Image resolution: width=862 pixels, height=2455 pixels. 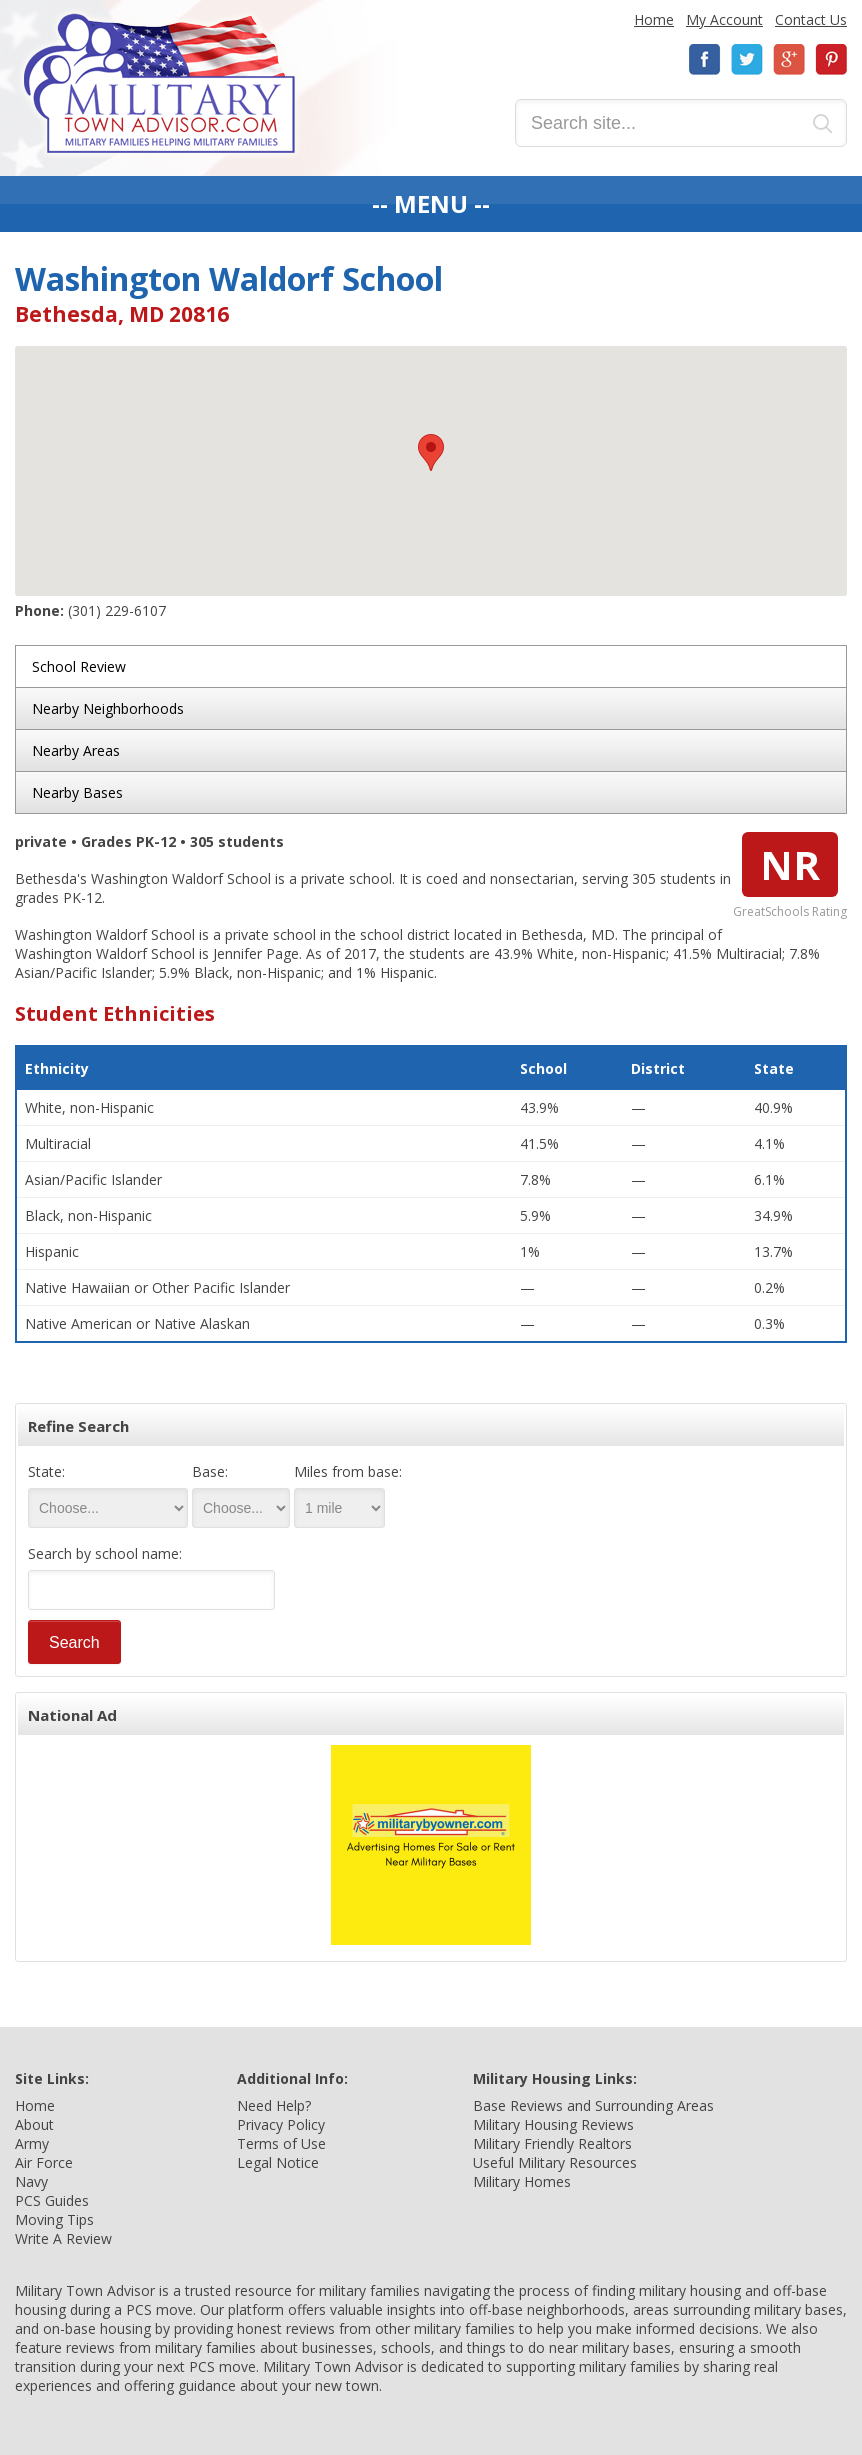 What do you see at coordinates (747, 59) in the screenshot?
I see `Twitter` at bounding box center [747, 59].